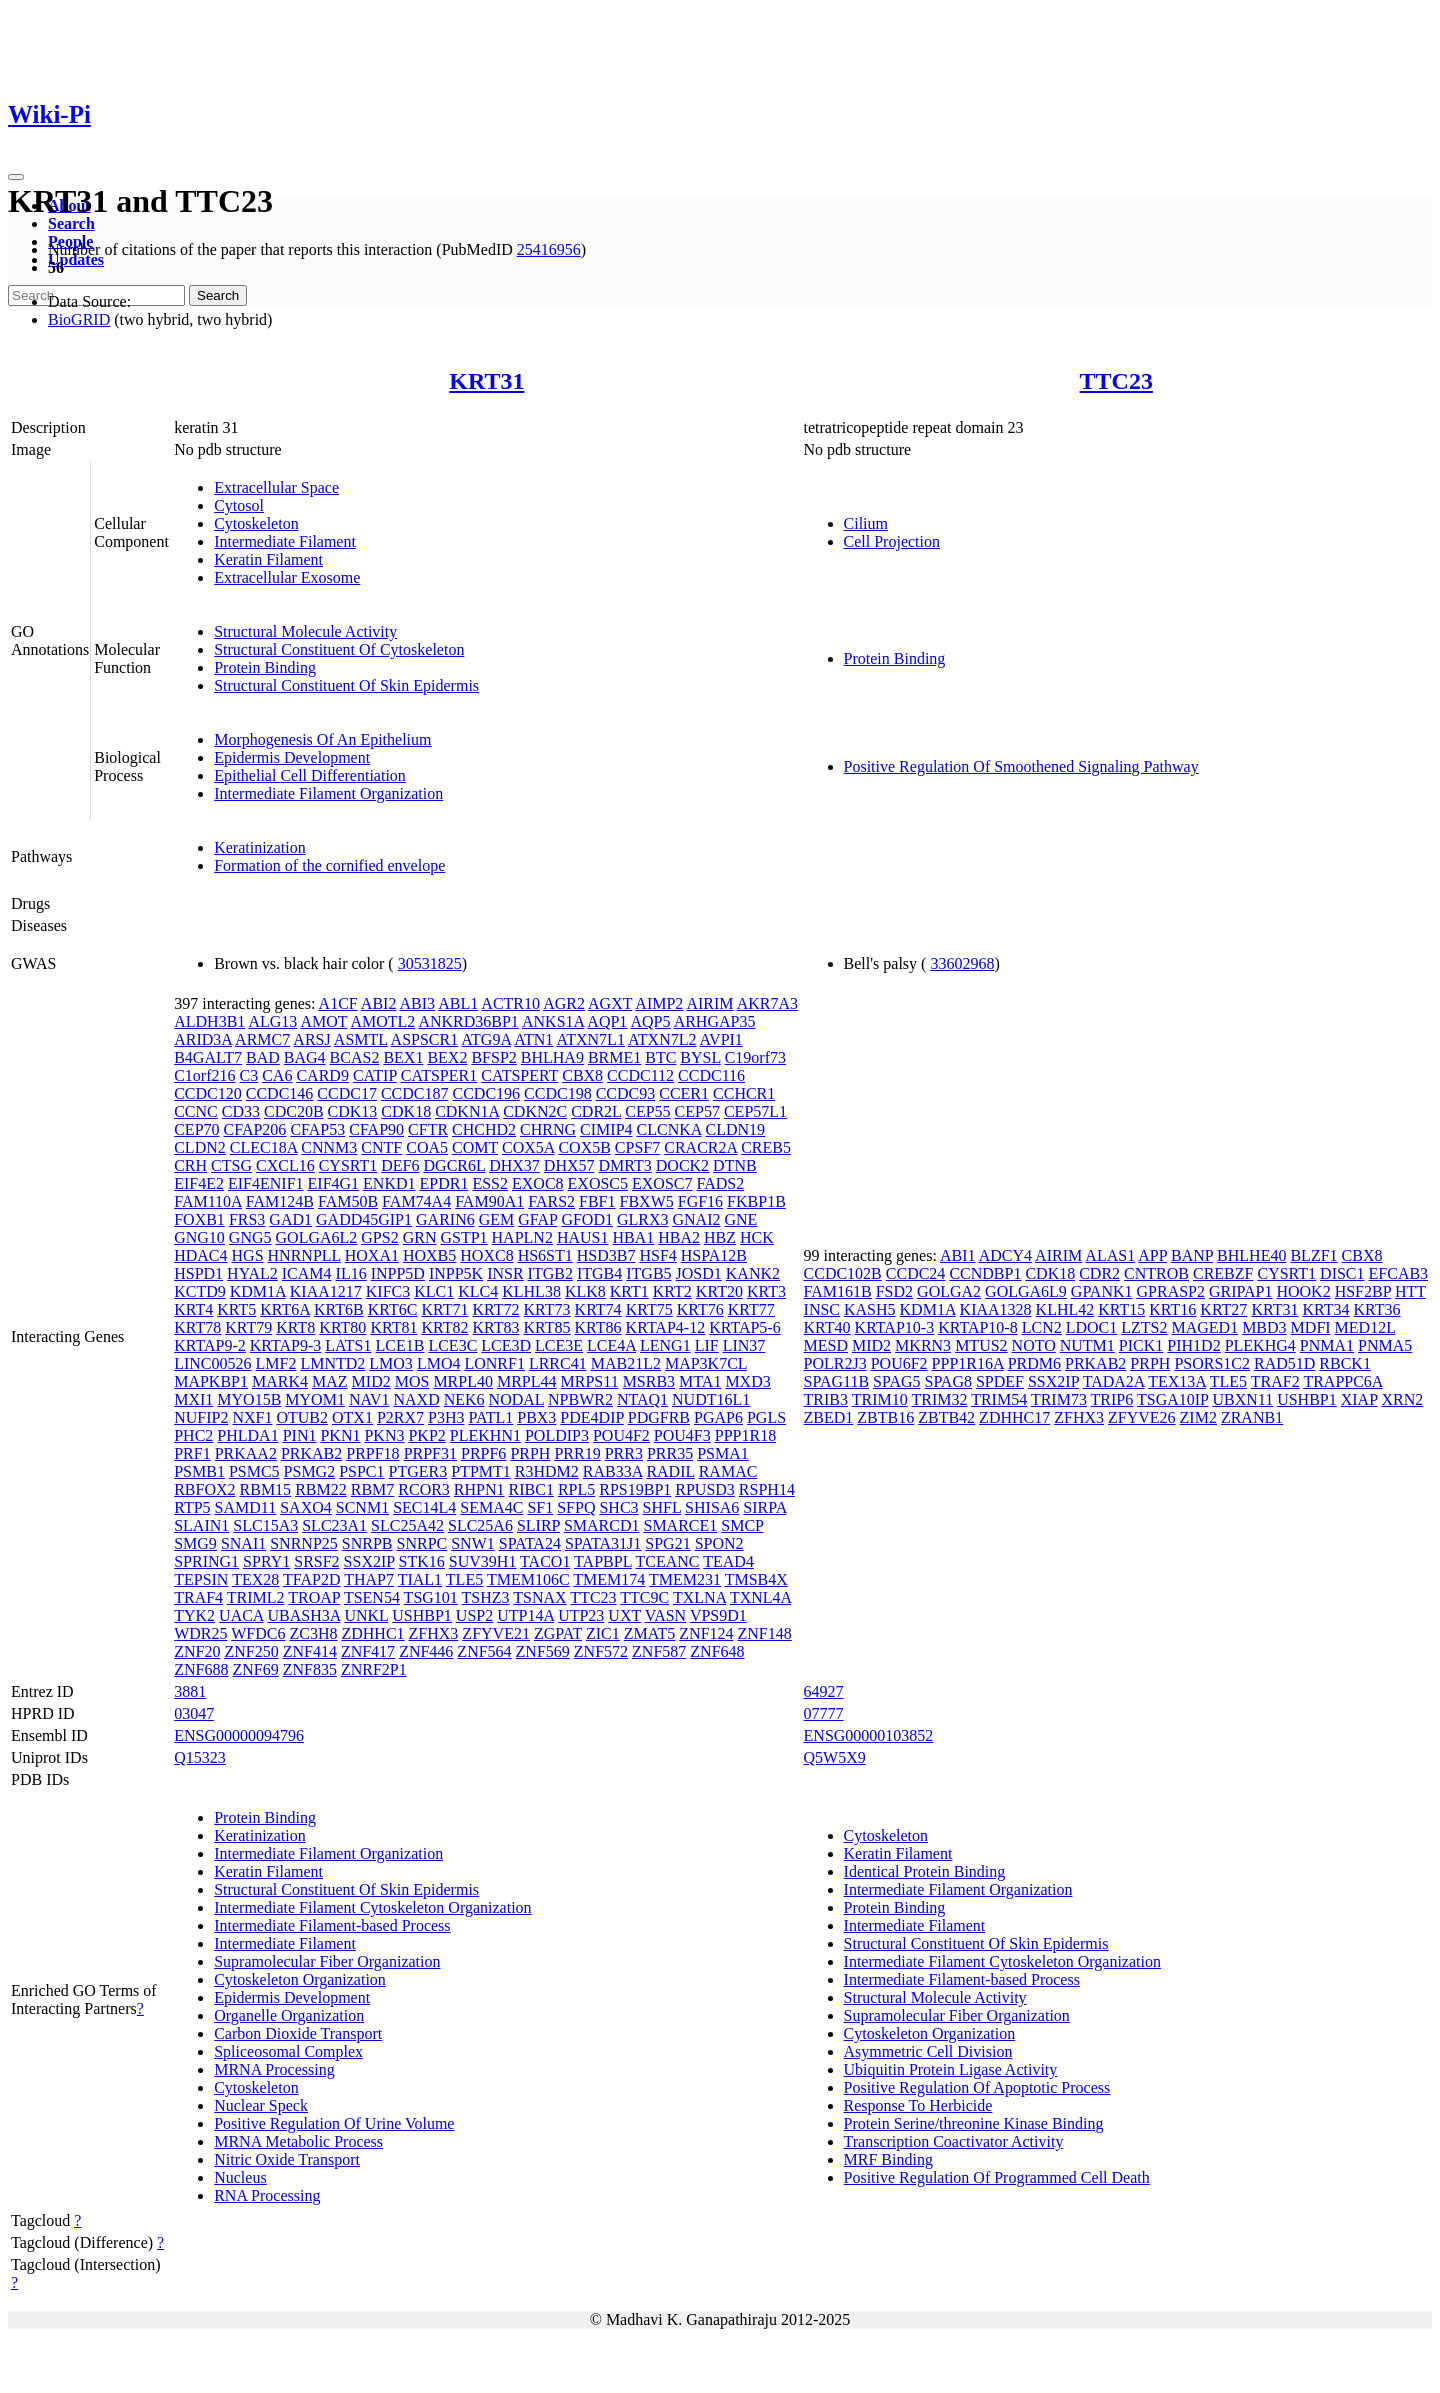  What do you see at coordinates (211, 1381) in the screenshot?
I see `MAPKBP1` at bounding box center [211, 1381].